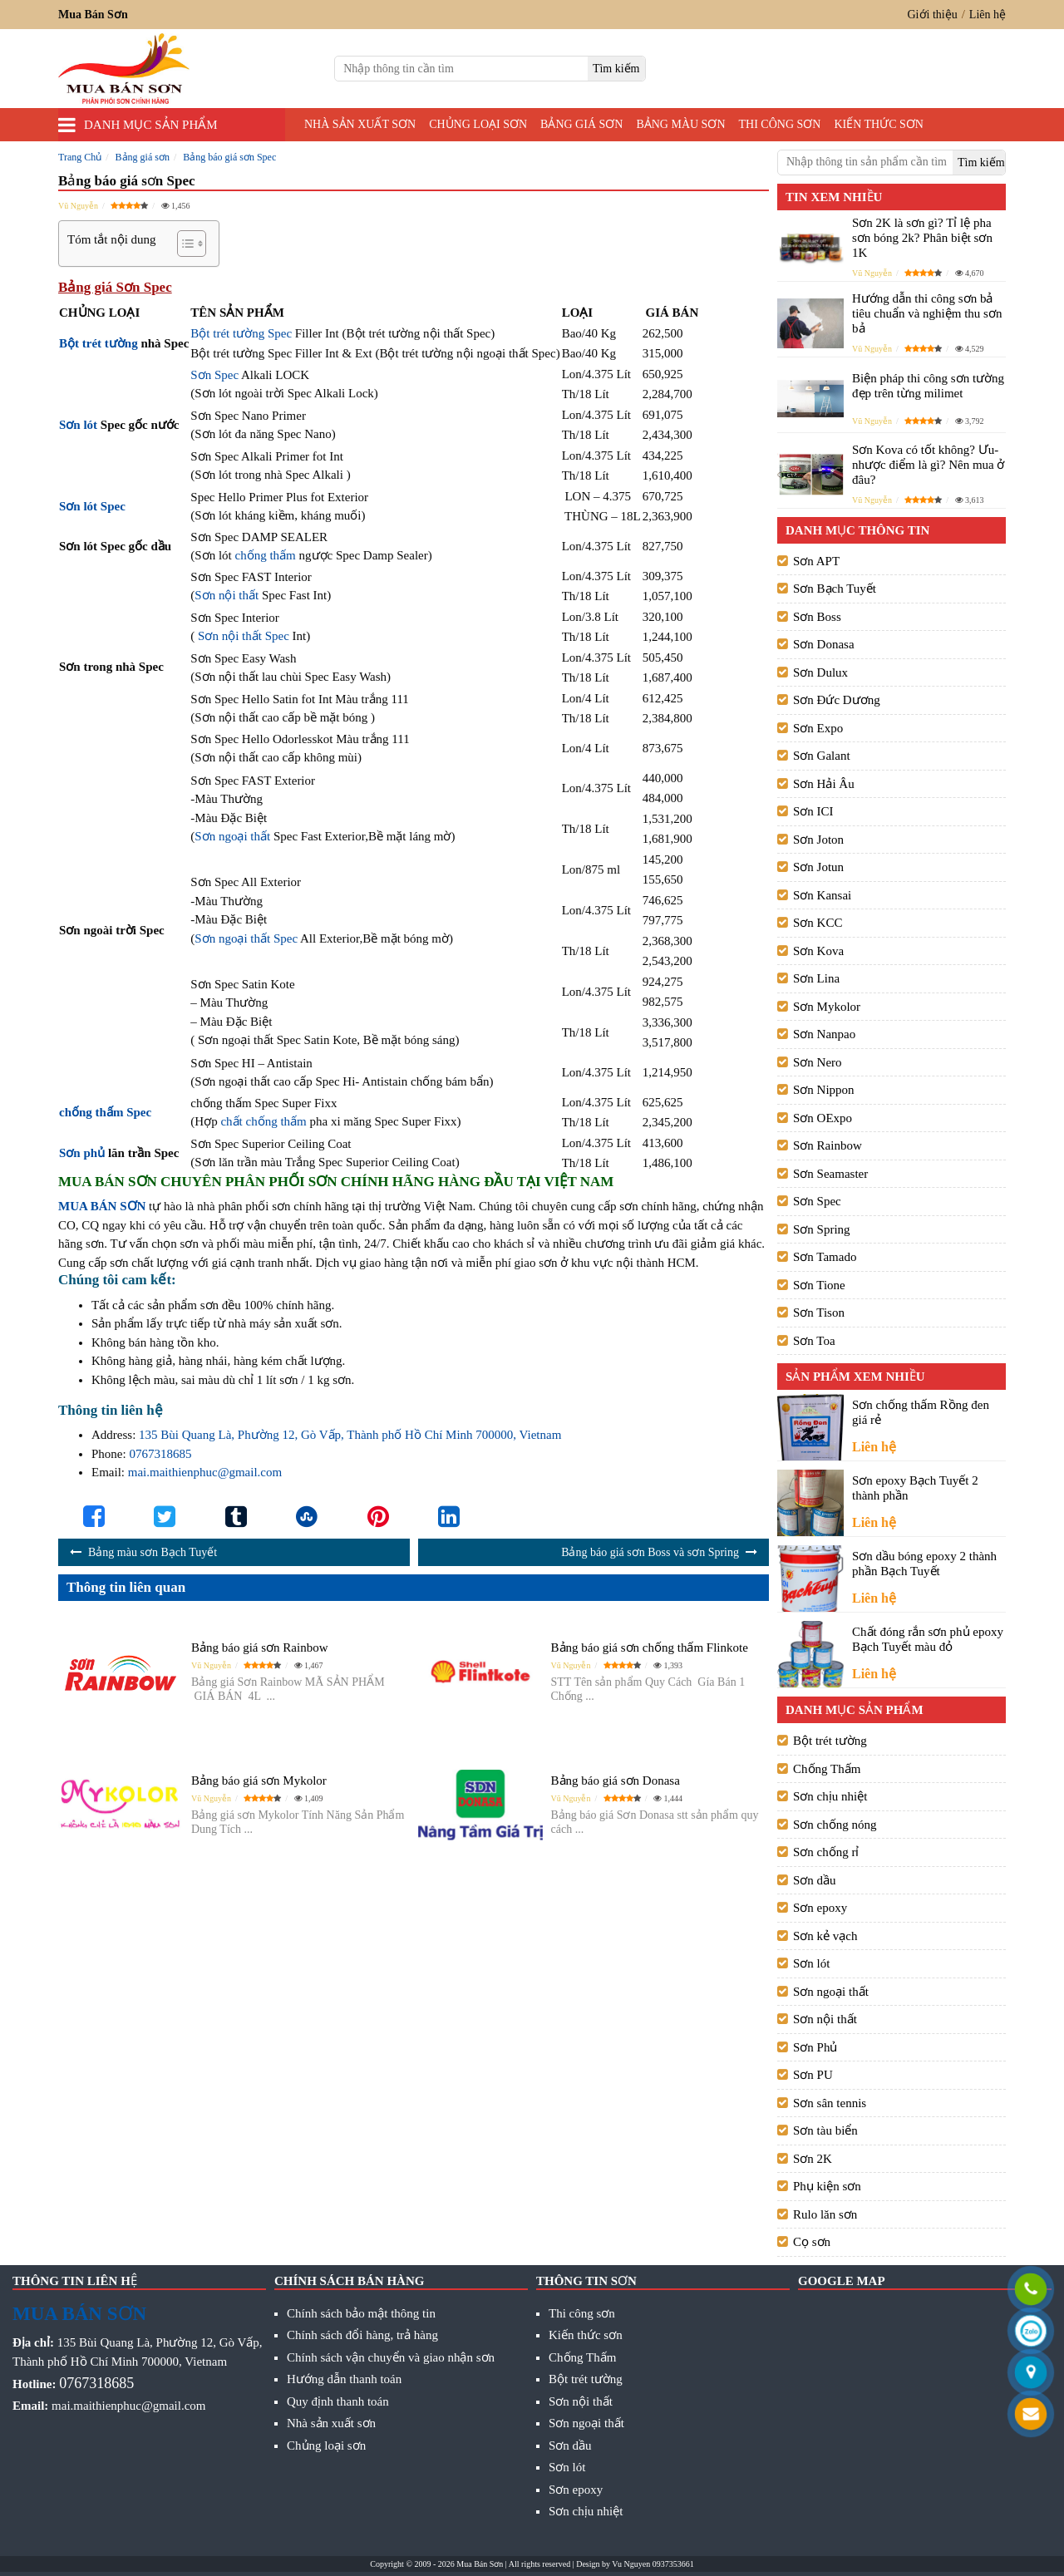  Describe the element at coordinates (879, 124) in the screenshot. I see `Kiến thức sơn` at that location.